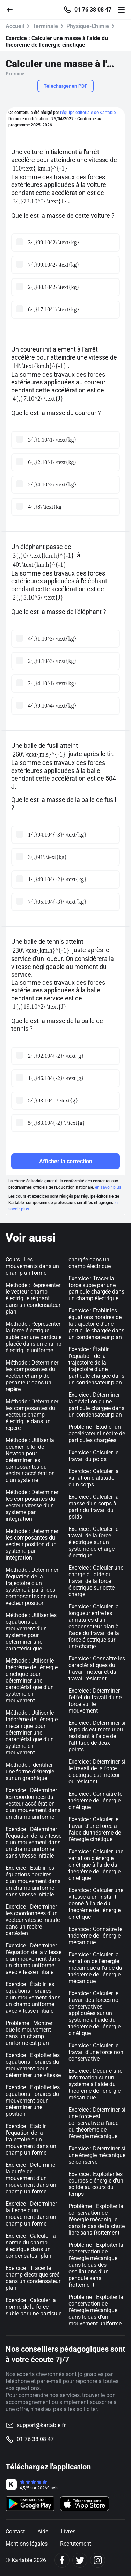 The height and width of the screenshot is (2576, 131). What do you see at coordinates (96, 1366) in the screenshot?
I see `Exercice : Établir l’équation de la trajectoire de la trajectoire d'une particule chargée dans un condensateur plan` at bounding box center [96, 1366].